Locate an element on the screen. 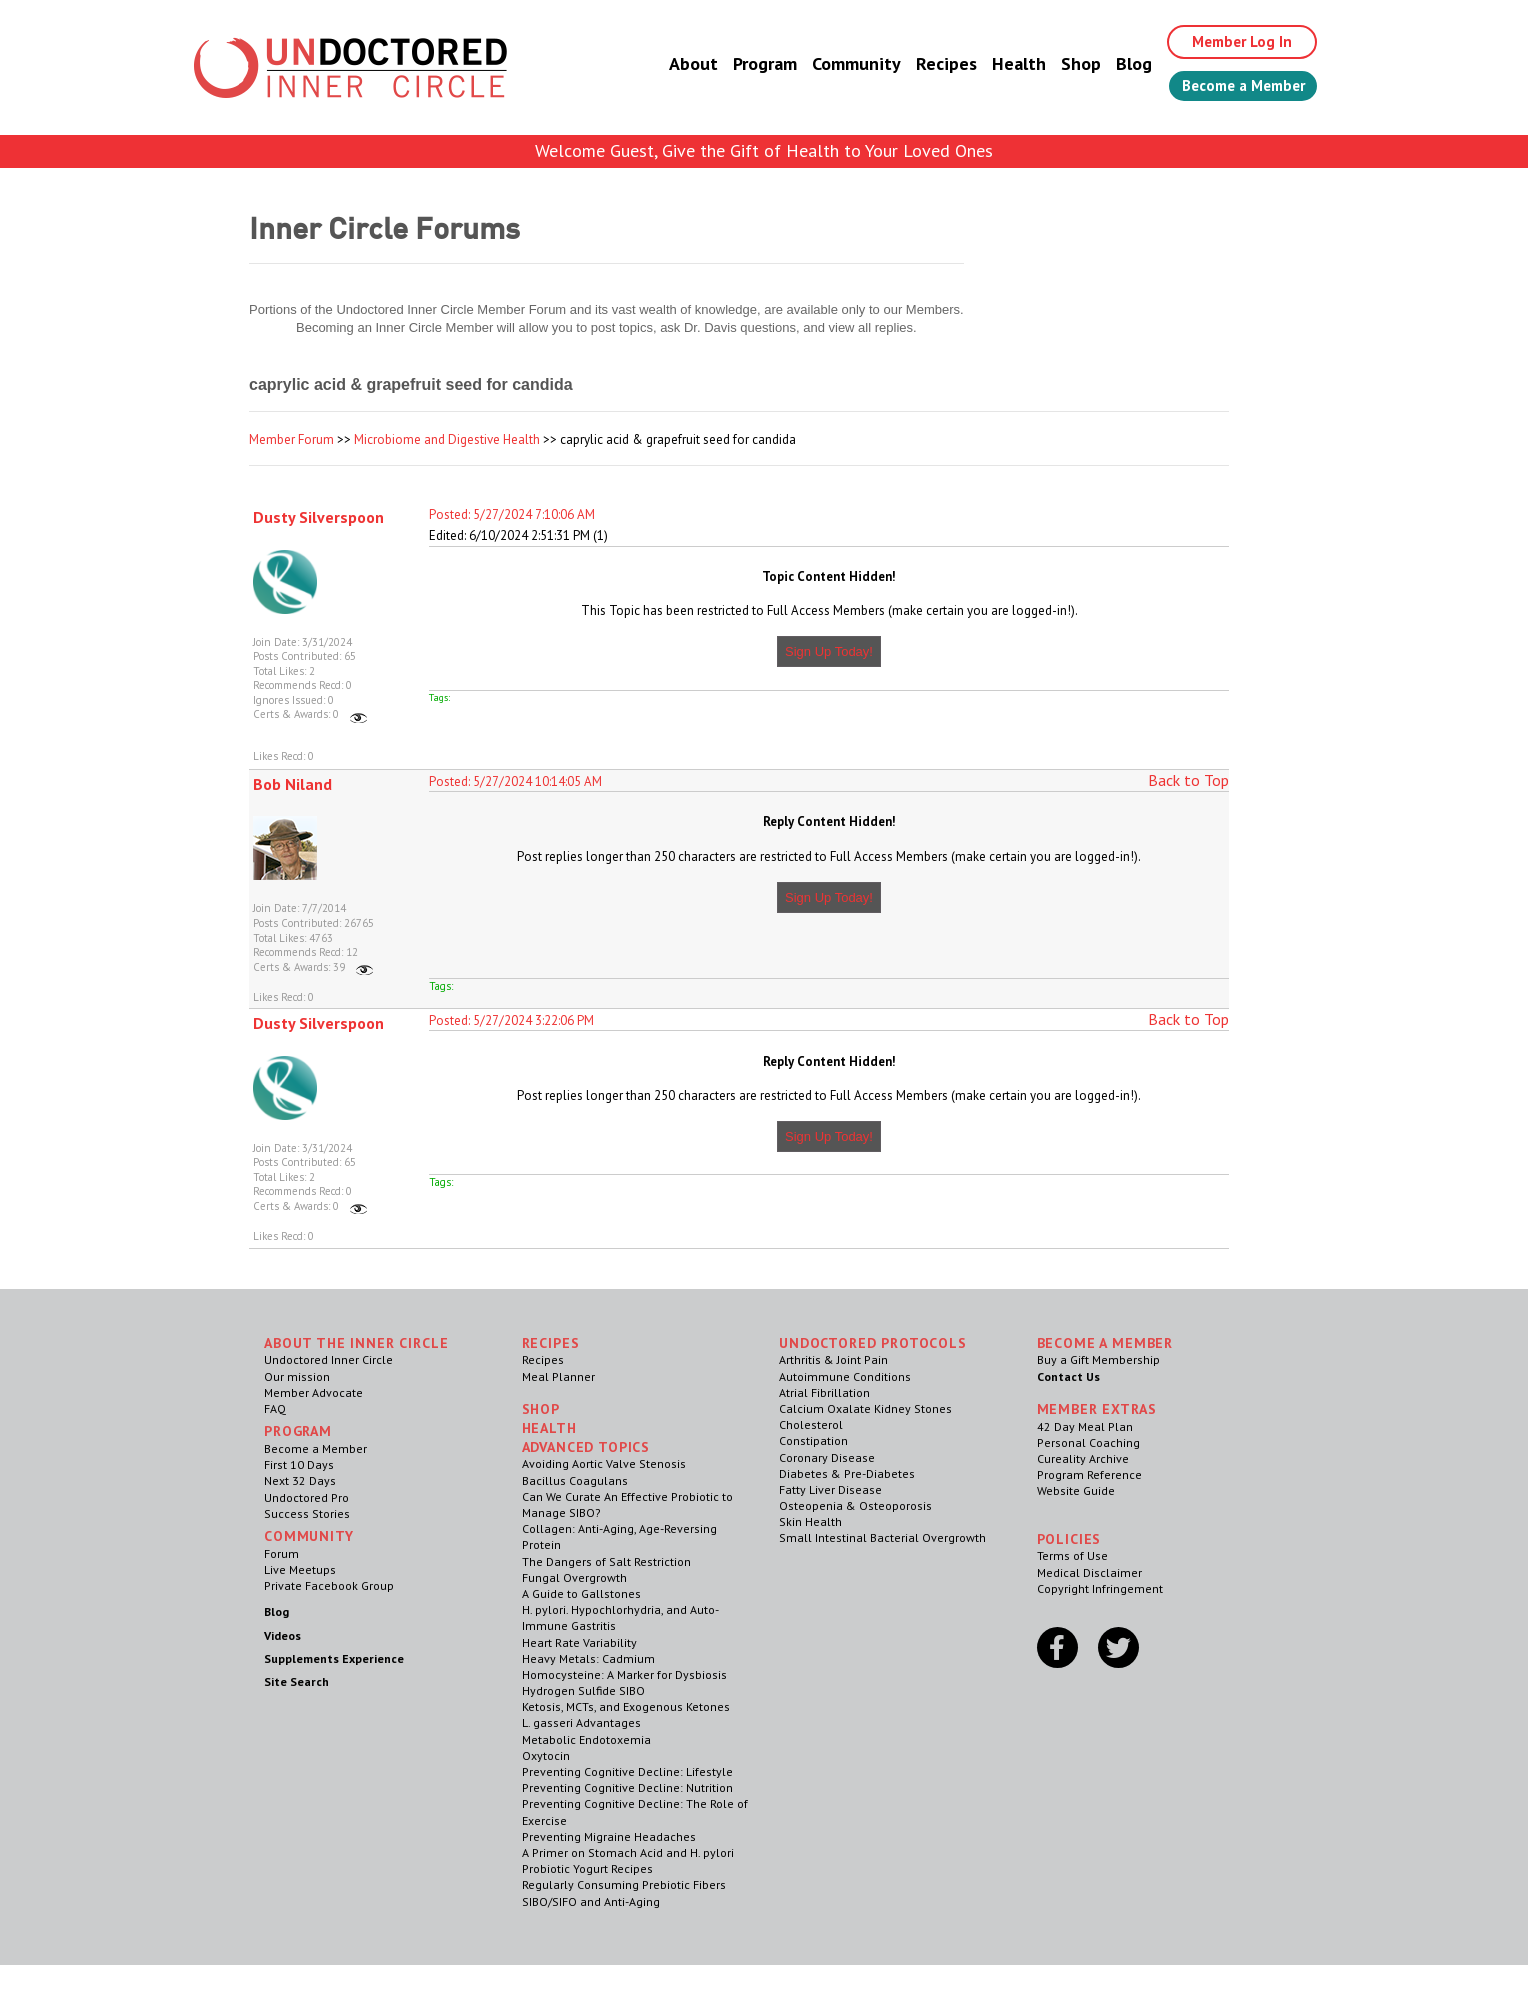  Forum is located at coordinates (281, 1553).